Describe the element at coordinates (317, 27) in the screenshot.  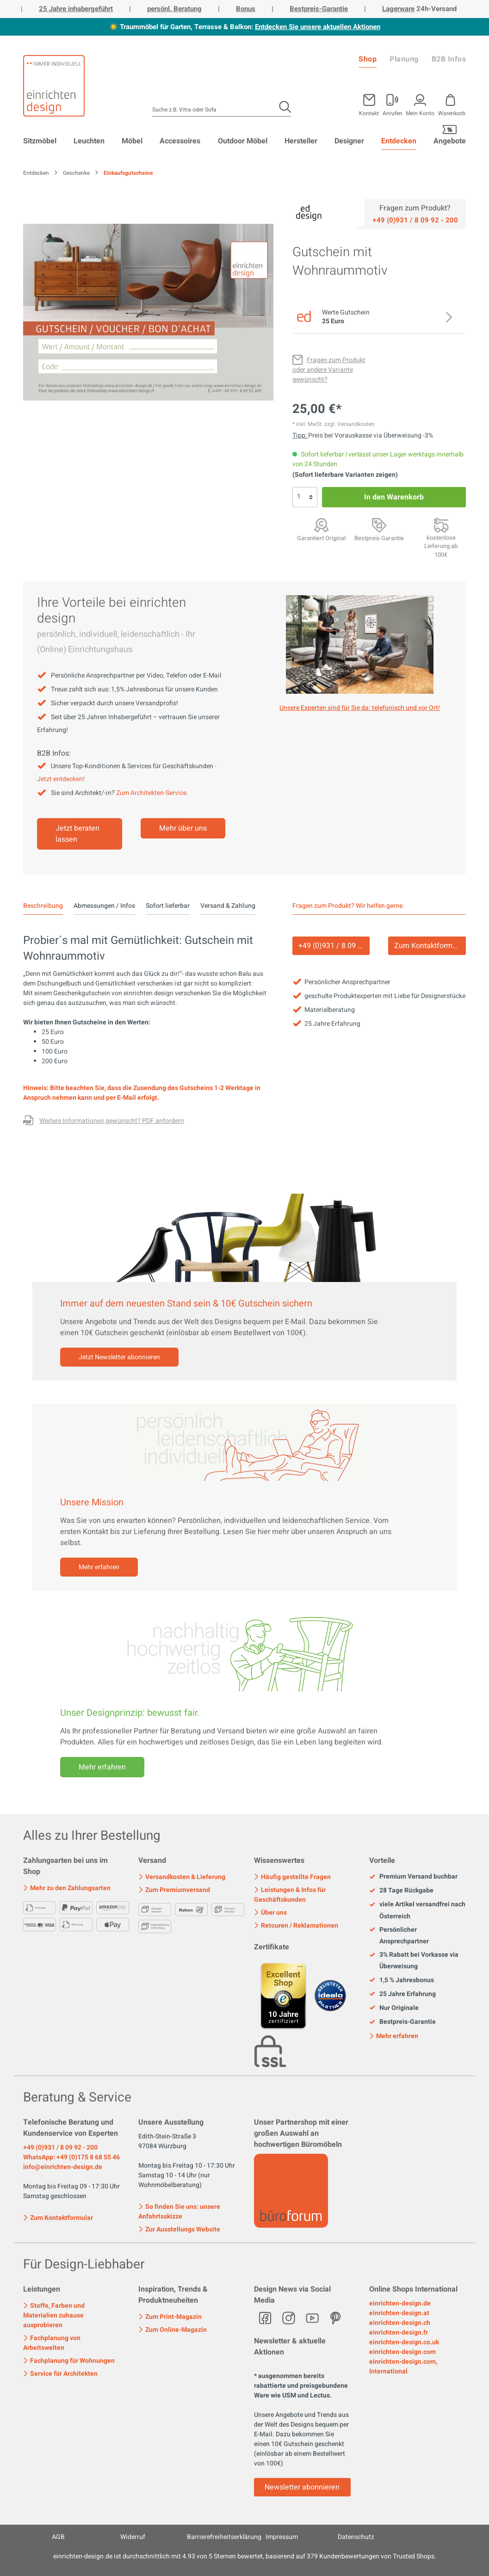
I see `Entdecken Sie unsere aktuellen Aktionen` at that location.